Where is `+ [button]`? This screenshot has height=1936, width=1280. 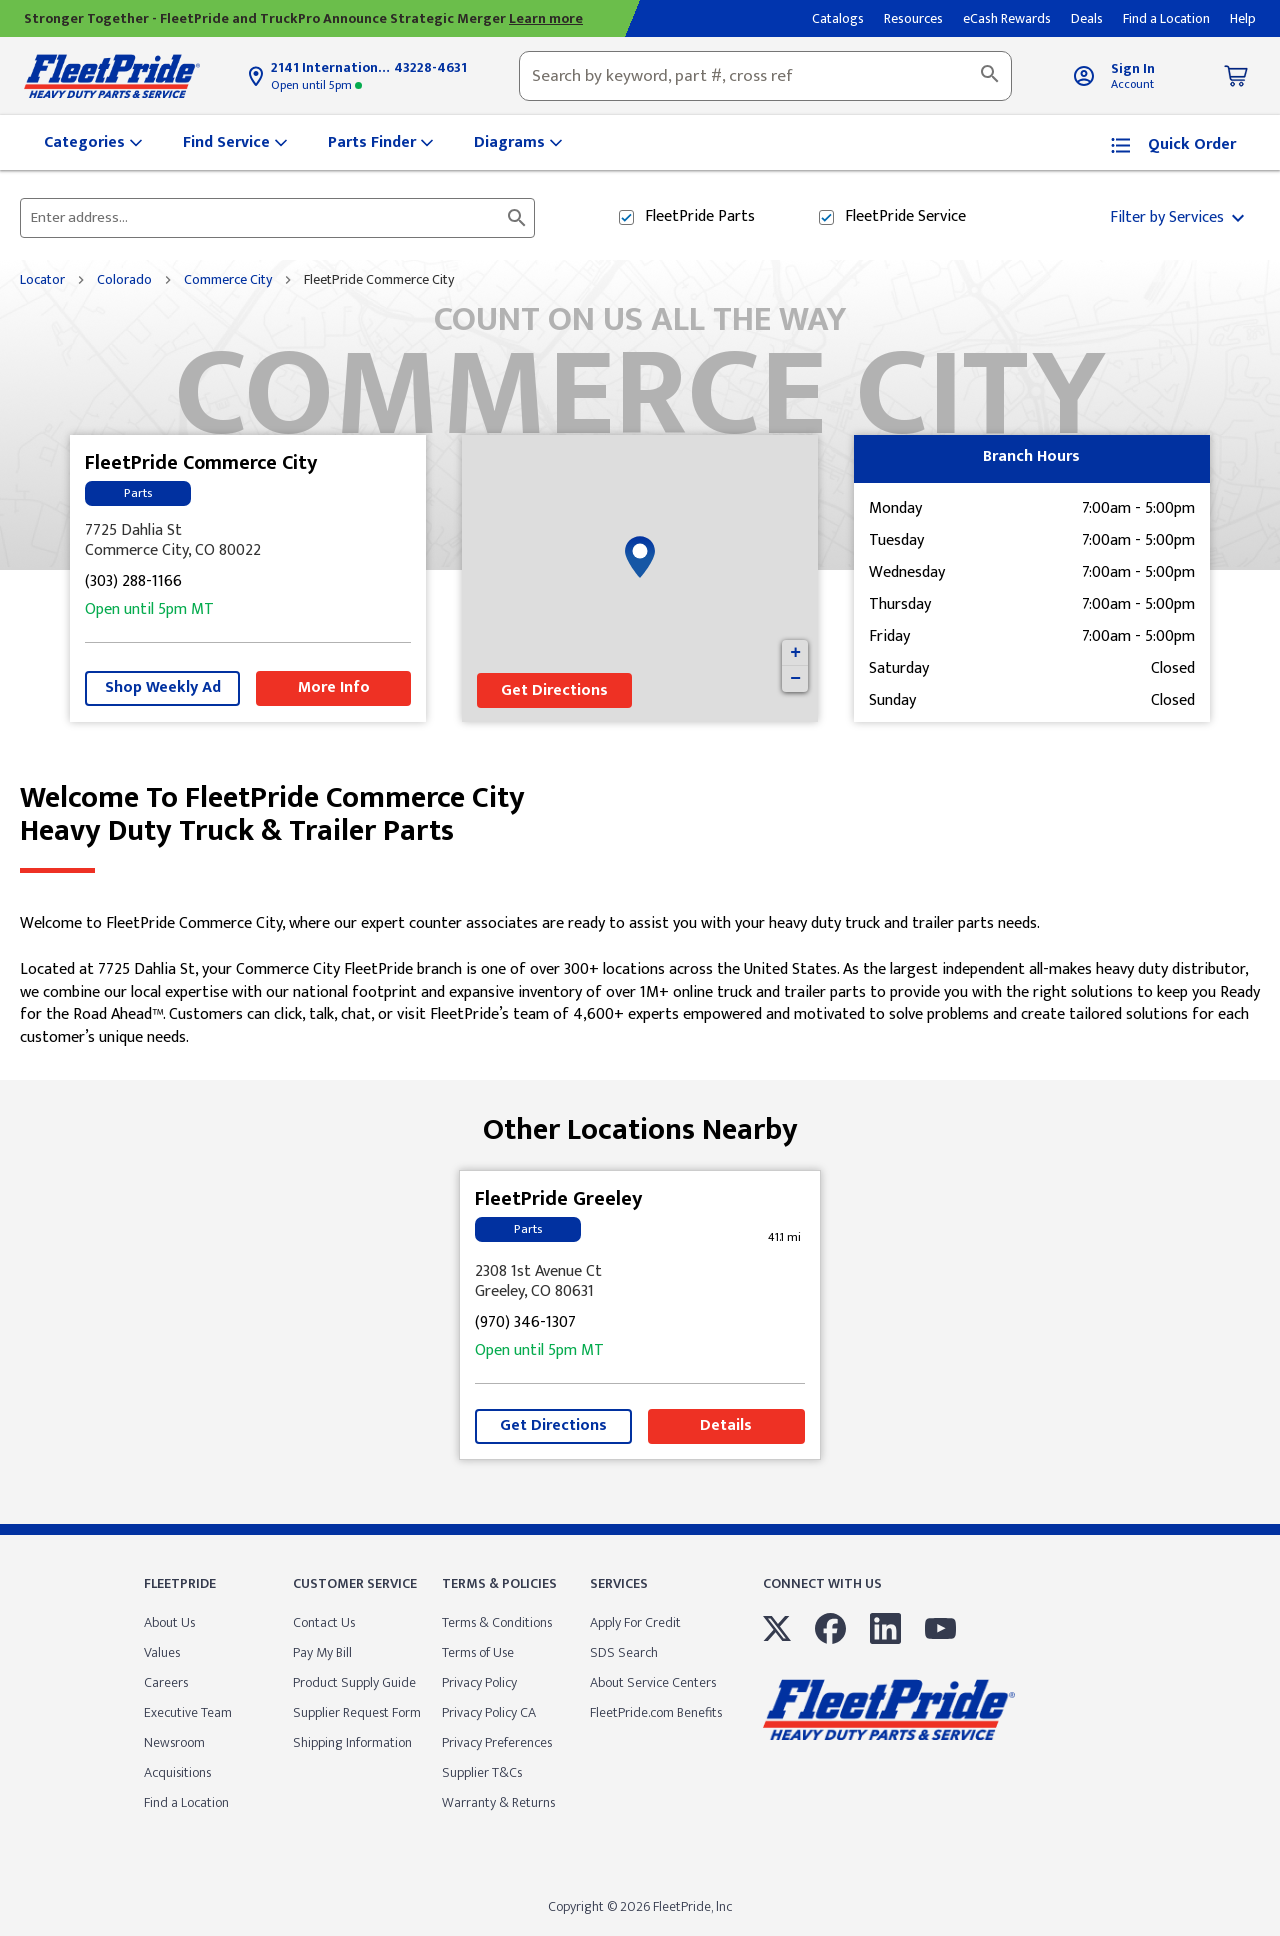
+ [button] is located at coordinates (795, 653).